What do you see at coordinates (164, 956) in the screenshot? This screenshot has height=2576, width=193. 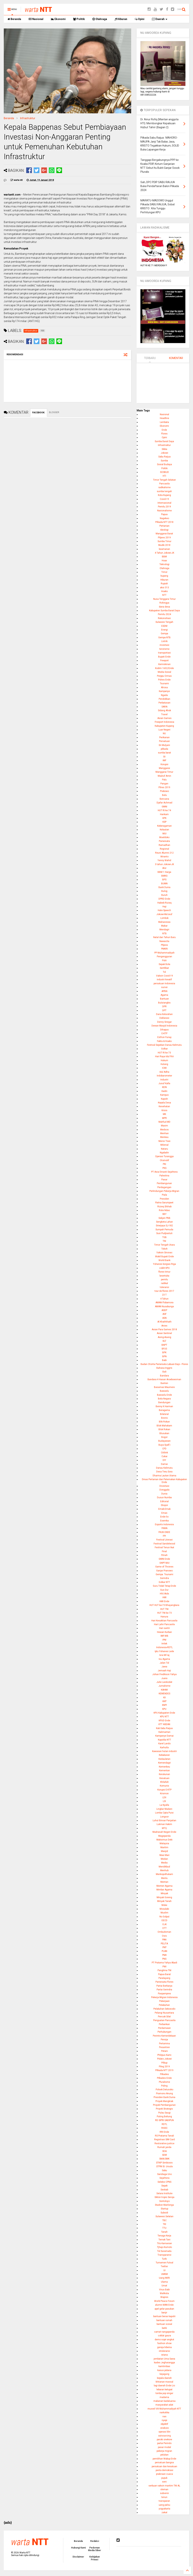 I see `Pengangguran` at bounding box center [164, 956].